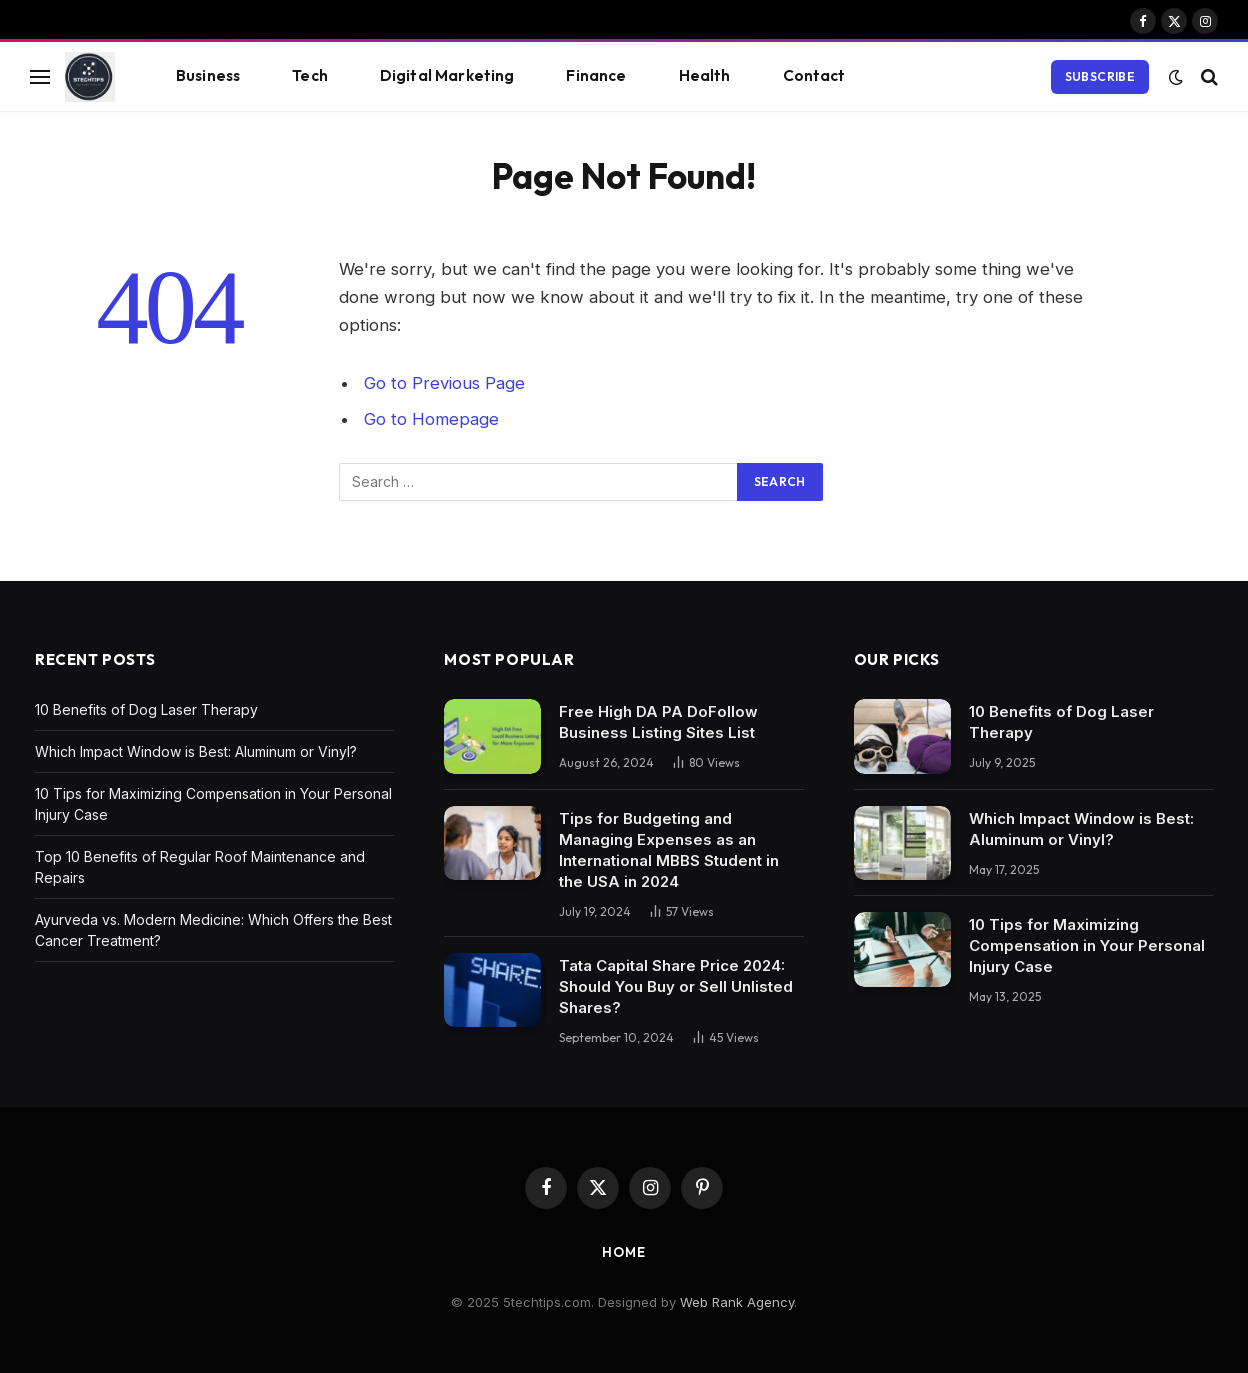  What do you see at coordinates (431, 419) in the screenshot?
I see `Go to Homepage` at bounding box center [431, 419].